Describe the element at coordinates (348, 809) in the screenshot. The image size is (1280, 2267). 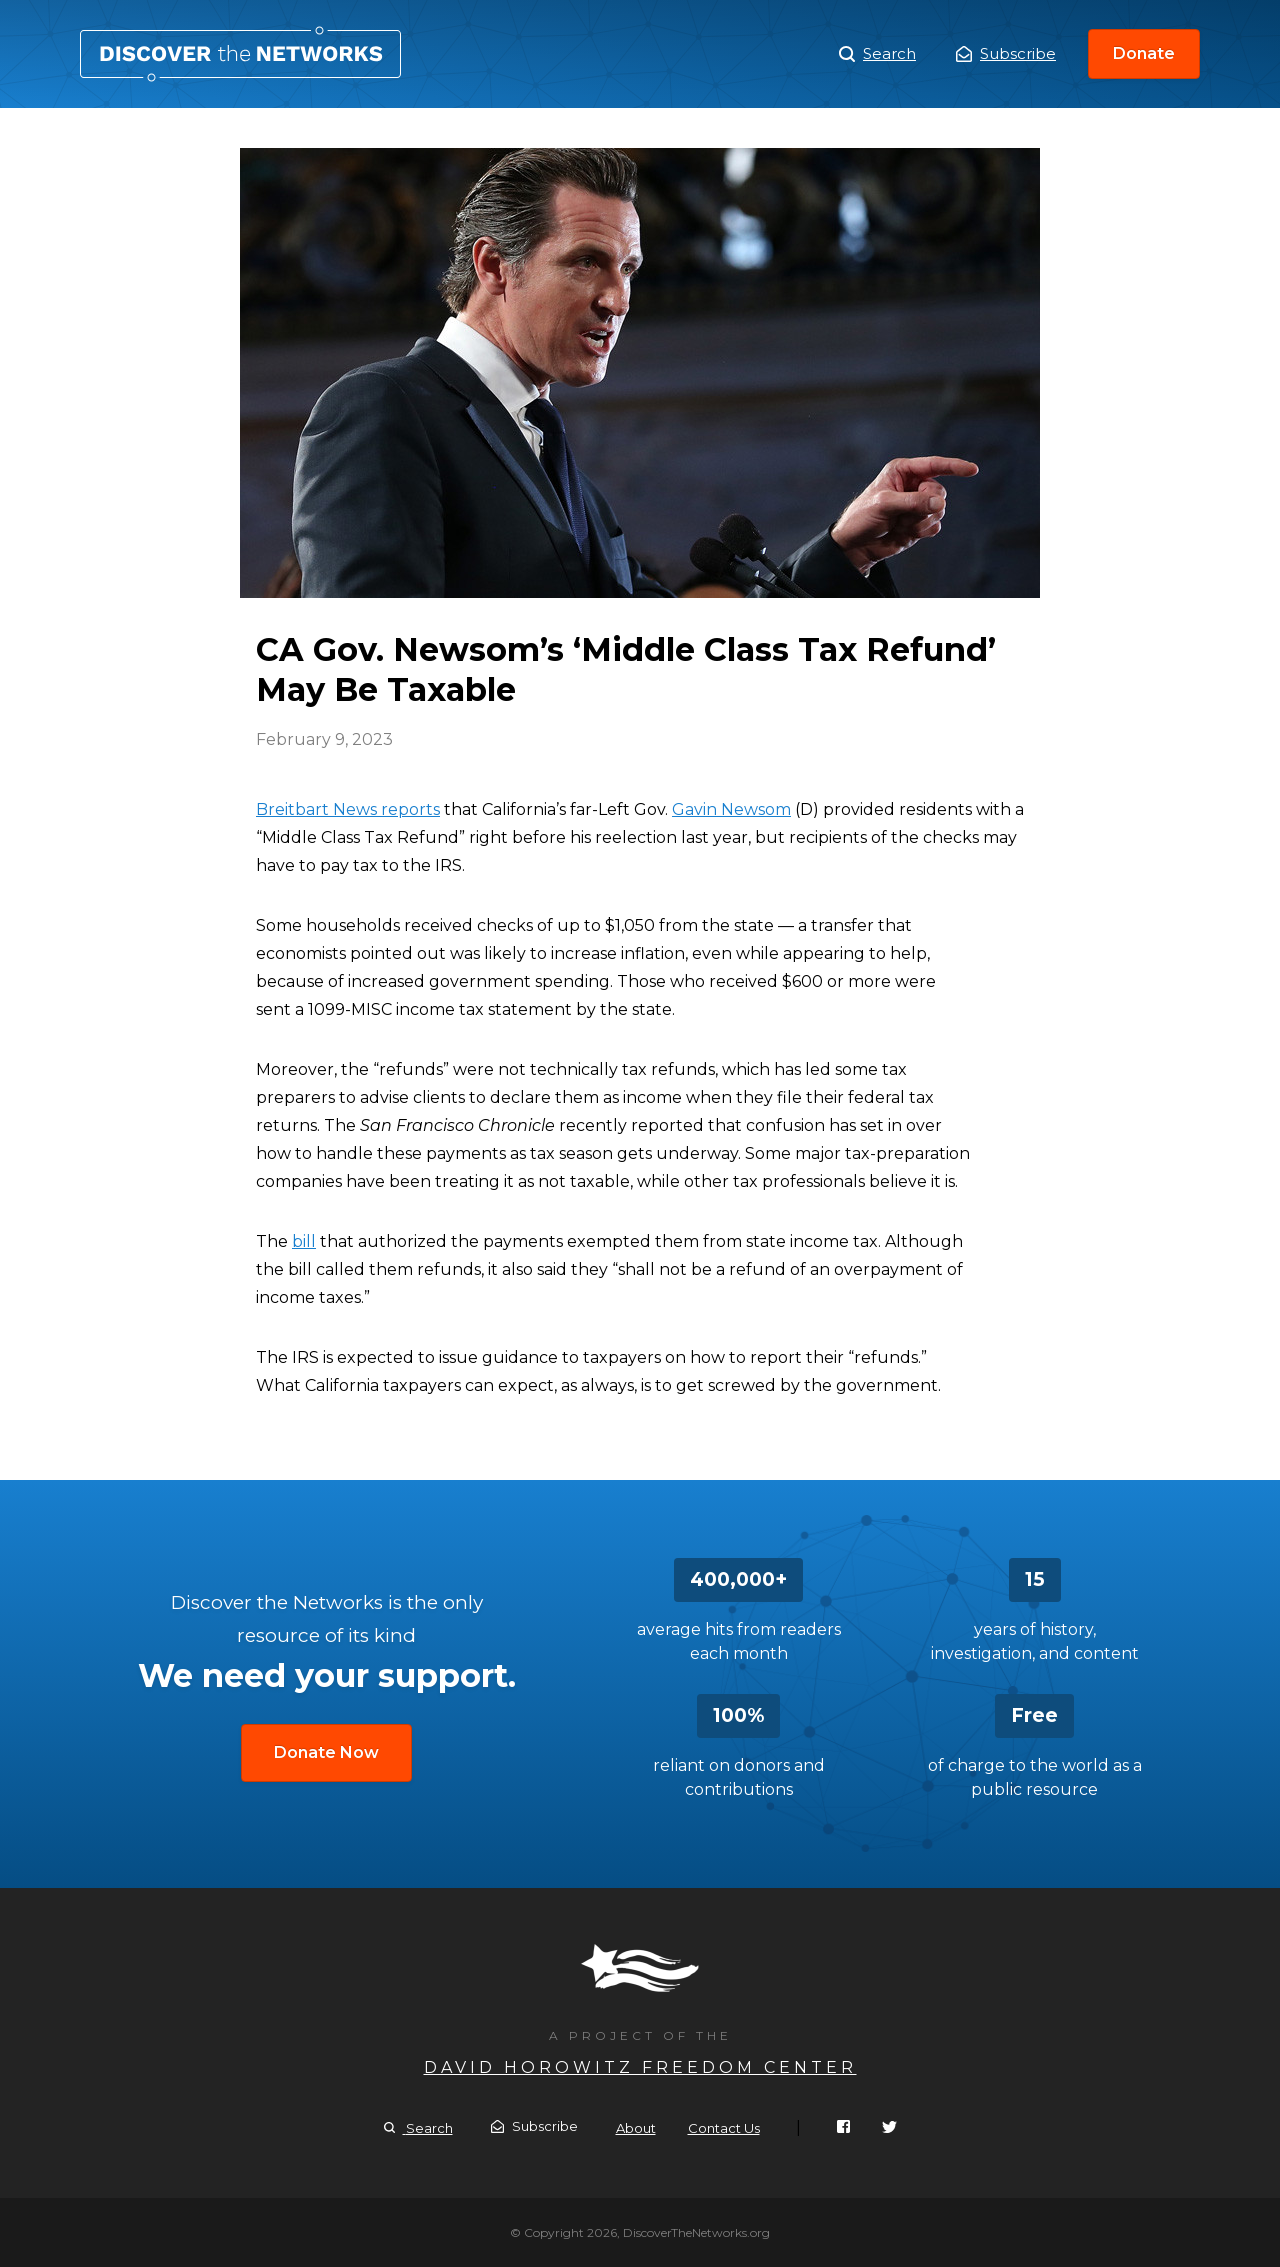
I see `Breitbart News reports` at that location.